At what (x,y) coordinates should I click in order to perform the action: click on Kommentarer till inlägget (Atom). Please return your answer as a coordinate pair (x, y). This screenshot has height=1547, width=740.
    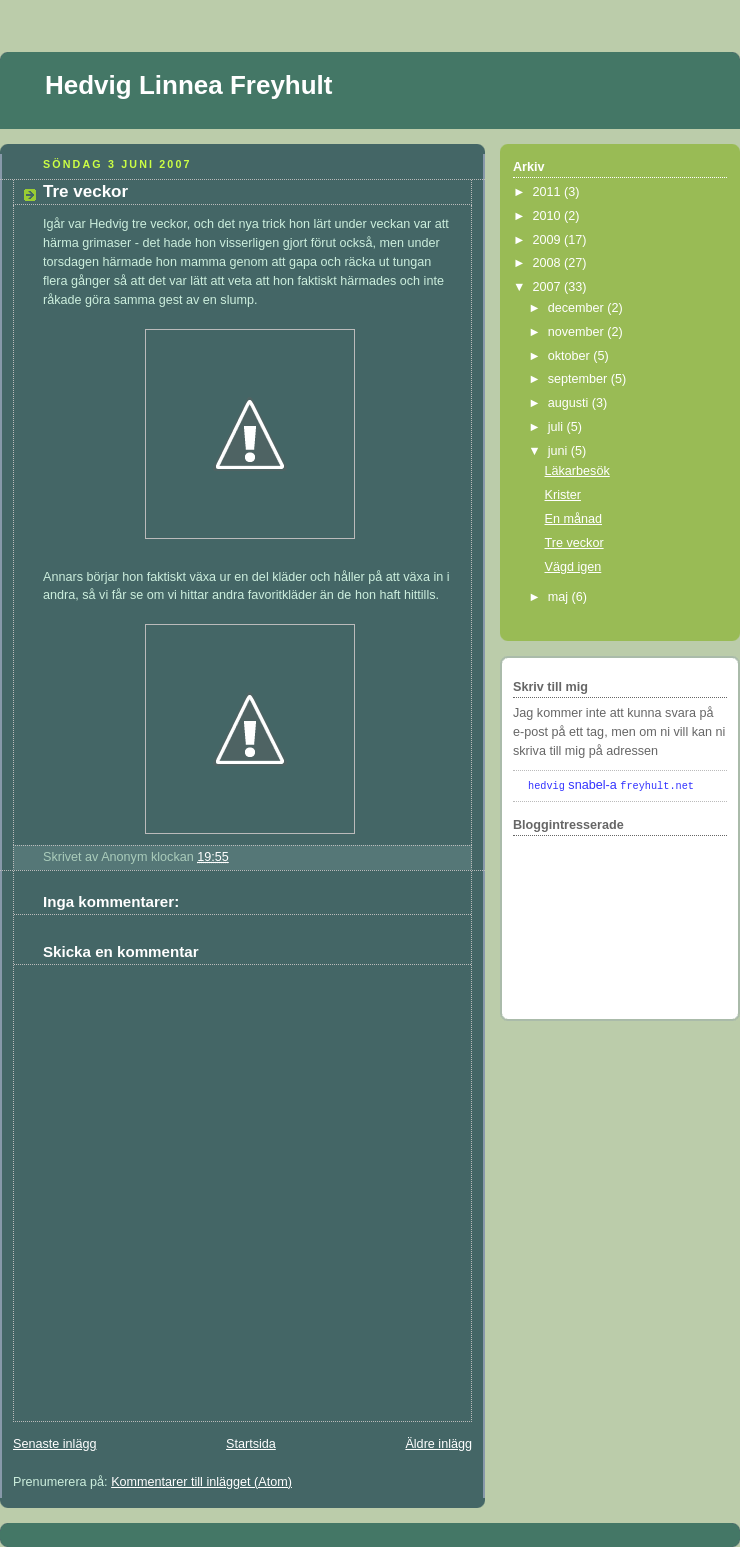
    Looking at the image, I should click on (201, 1482).